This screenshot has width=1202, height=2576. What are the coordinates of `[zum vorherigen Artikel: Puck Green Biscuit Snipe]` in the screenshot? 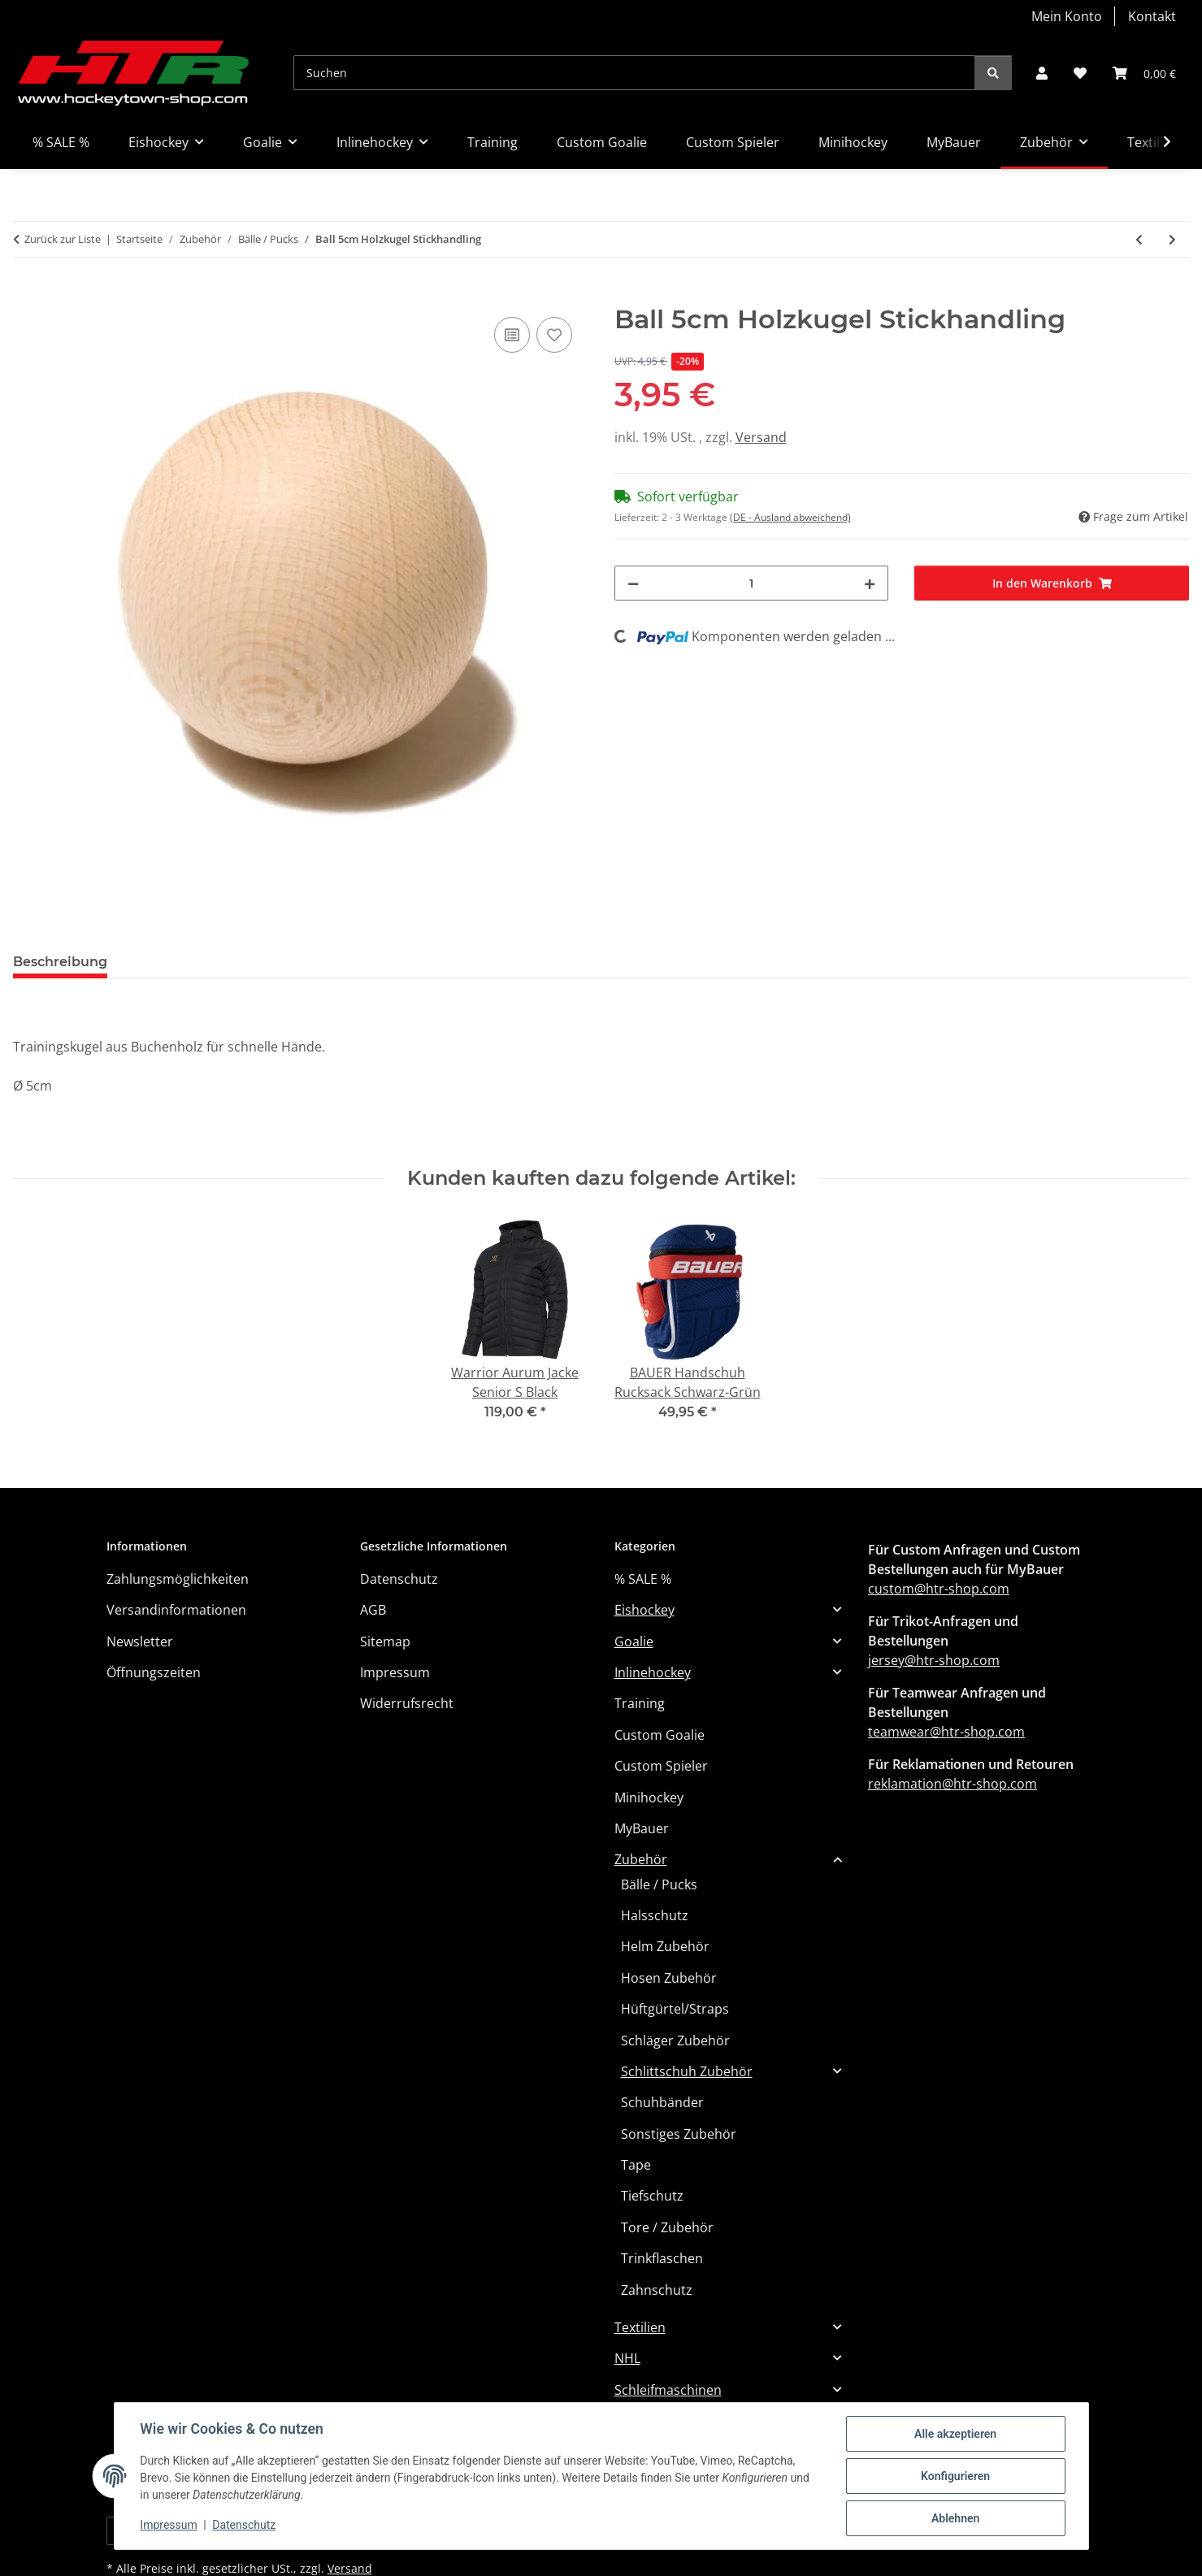 It's located at (1139, 239).